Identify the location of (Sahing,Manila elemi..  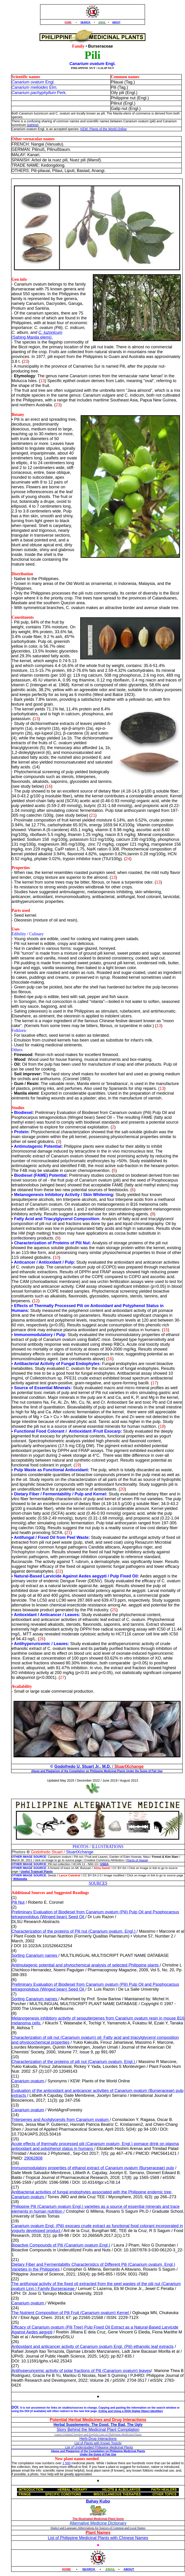
(32, 337).